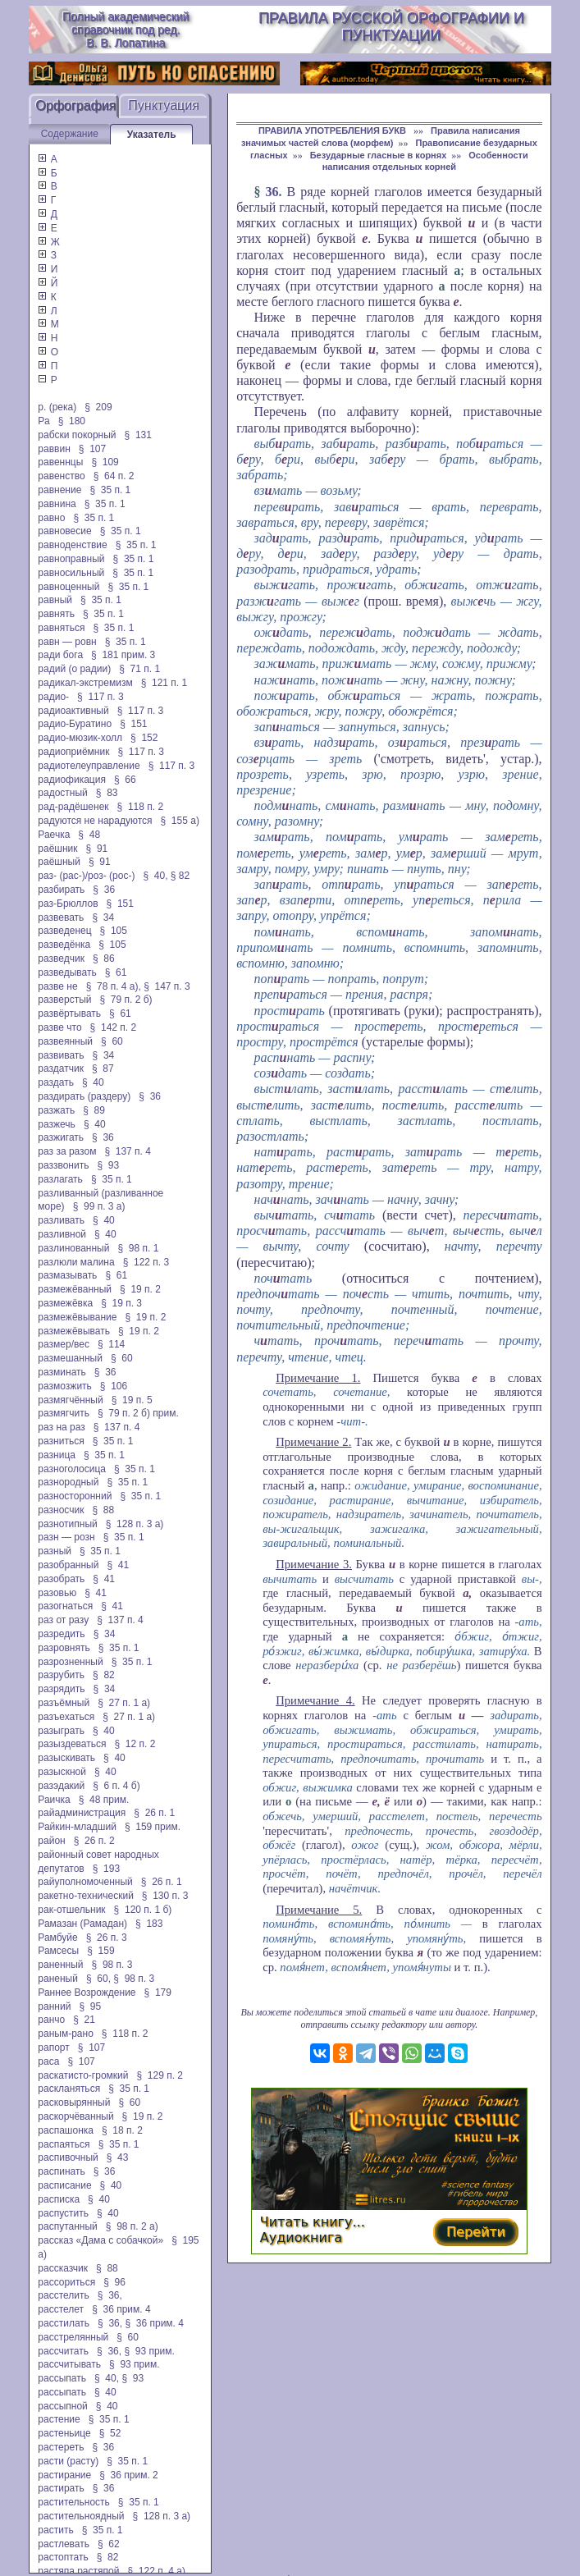  Describe the element at coordinates (140, 806) in the screenshot. I see `§ 118 п. 2` at that location.